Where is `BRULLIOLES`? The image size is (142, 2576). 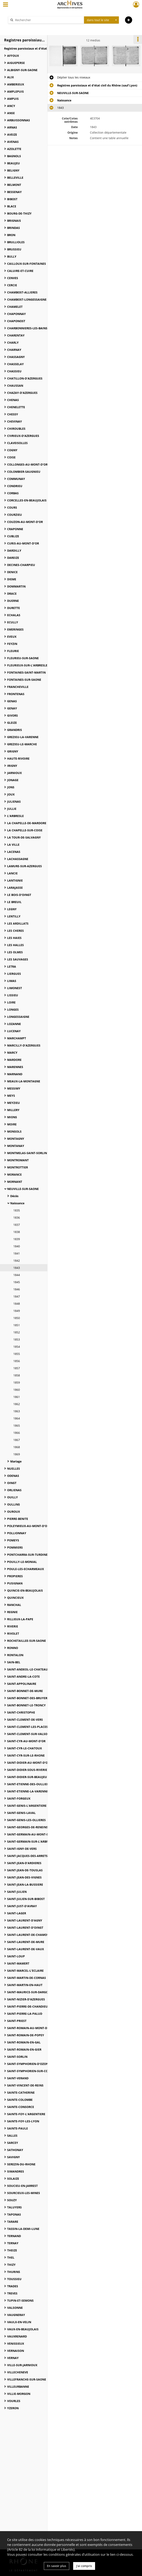
BRULLIOLES is located at coordinates (16, 242).